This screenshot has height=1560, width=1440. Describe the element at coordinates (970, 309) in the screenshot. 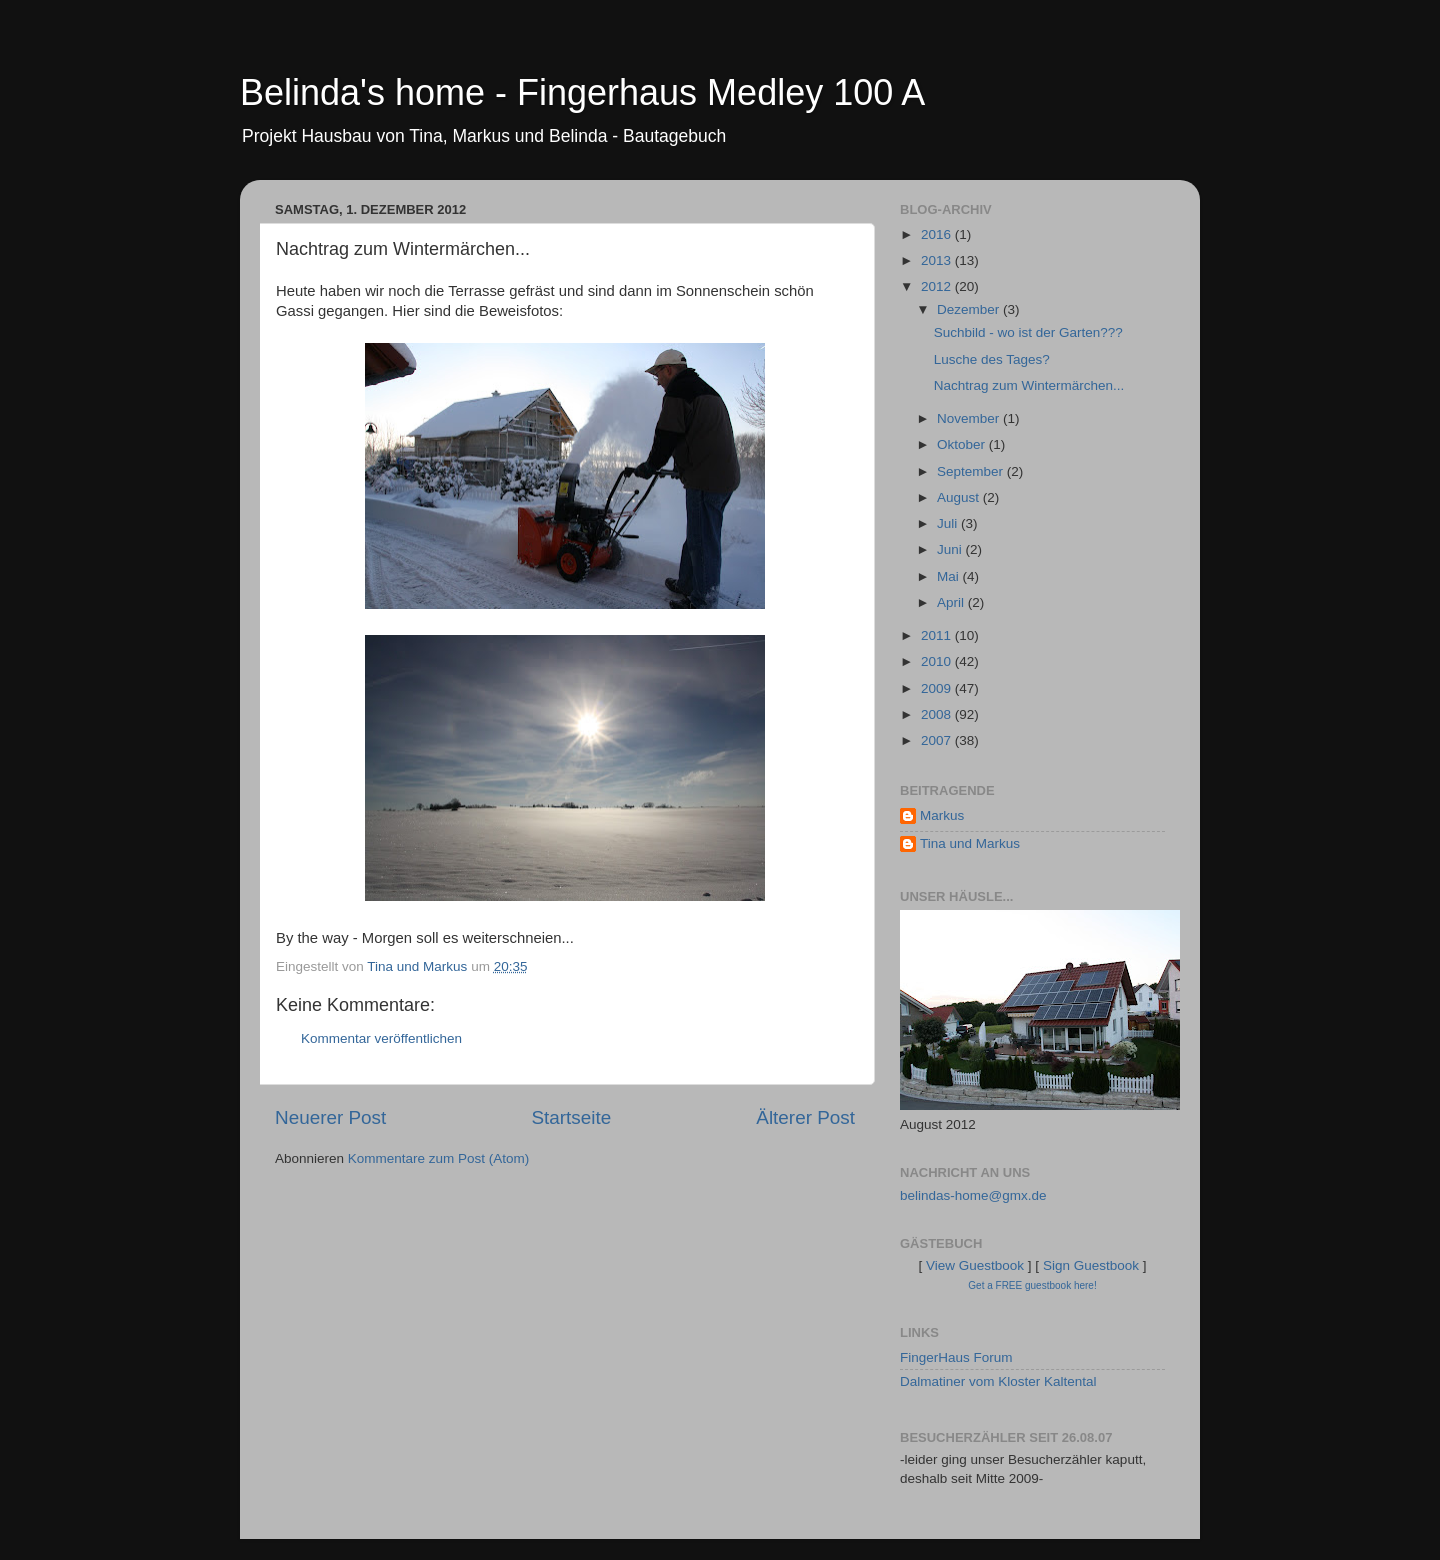

I see `Dezember` at that location.